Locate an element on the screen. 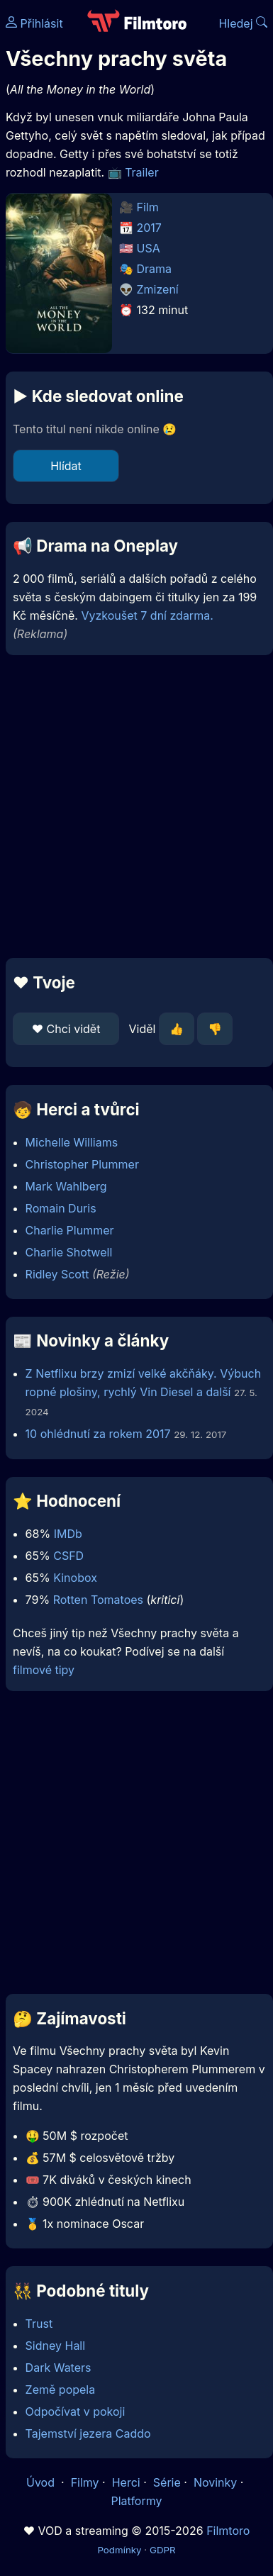 The height and width of the screenshot is (2576, 273). Tajemství jezera Caddo is located at coordinates (88, 2433).